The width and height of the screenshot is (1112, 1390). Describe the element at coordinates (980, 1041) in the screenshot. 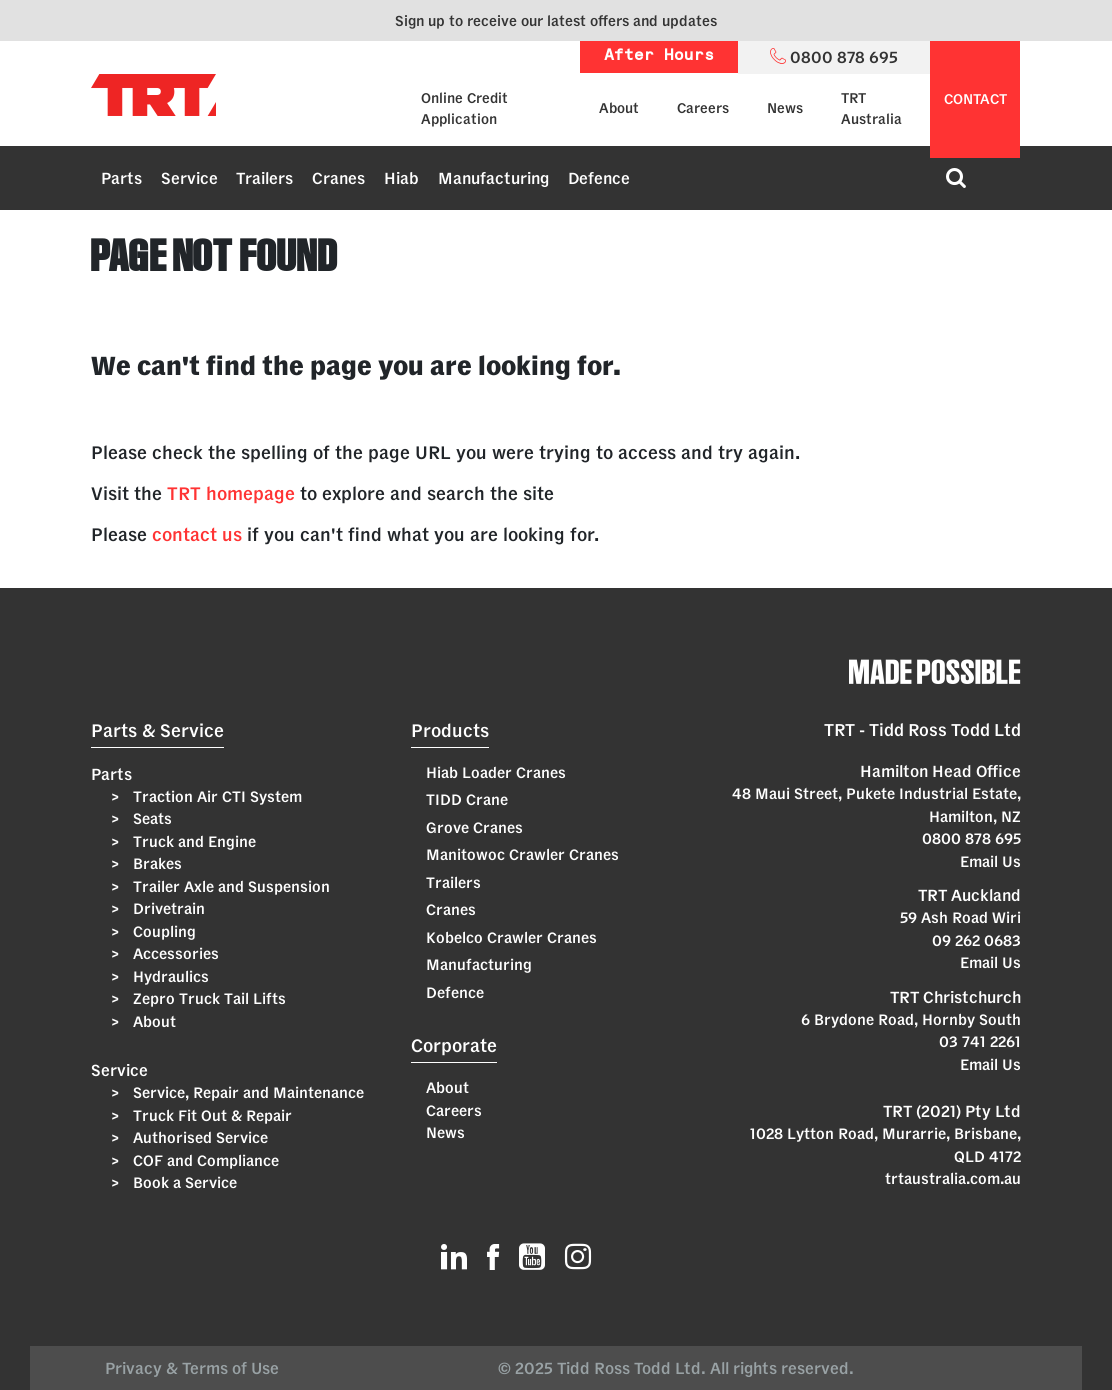

I see `03 741 2261` at that location.